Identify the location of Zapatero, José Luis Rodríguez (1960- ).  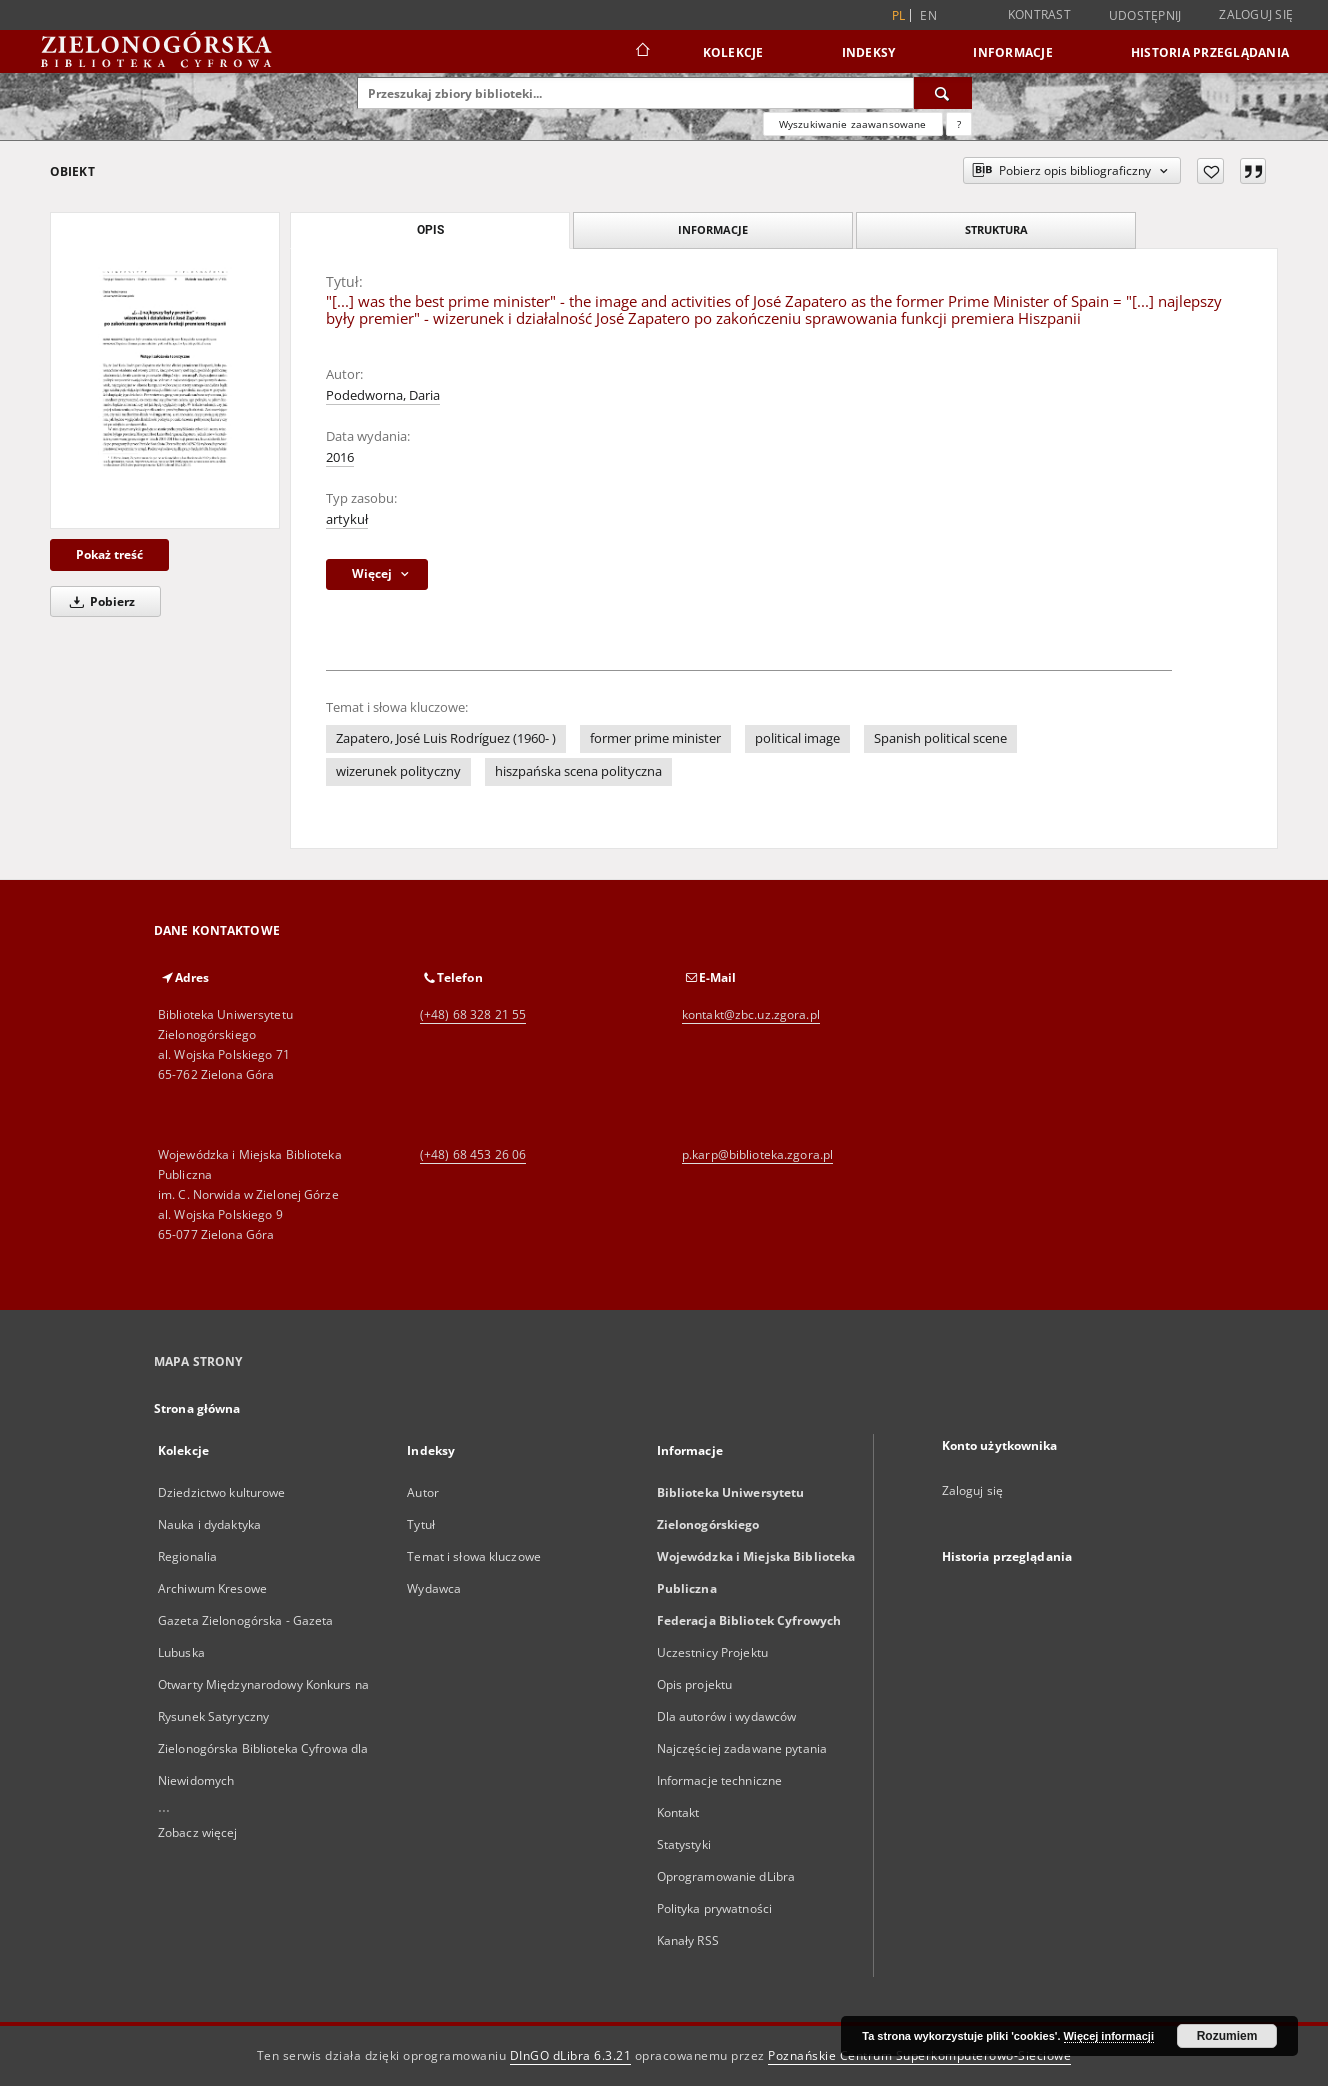
(446, 738).